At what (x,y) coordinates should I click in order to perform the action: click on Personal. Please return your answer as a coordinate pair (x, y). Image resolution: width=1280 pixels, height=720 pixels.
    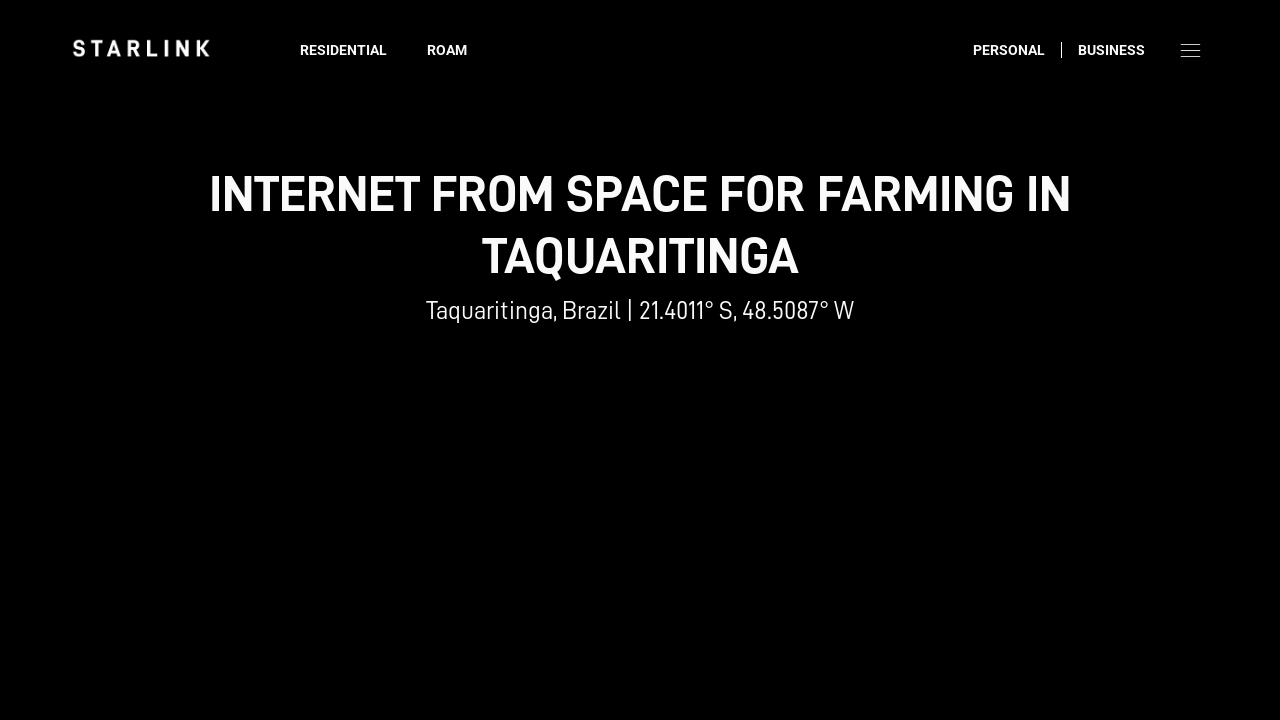
    Looking at the image, I should click on (1009, 50).